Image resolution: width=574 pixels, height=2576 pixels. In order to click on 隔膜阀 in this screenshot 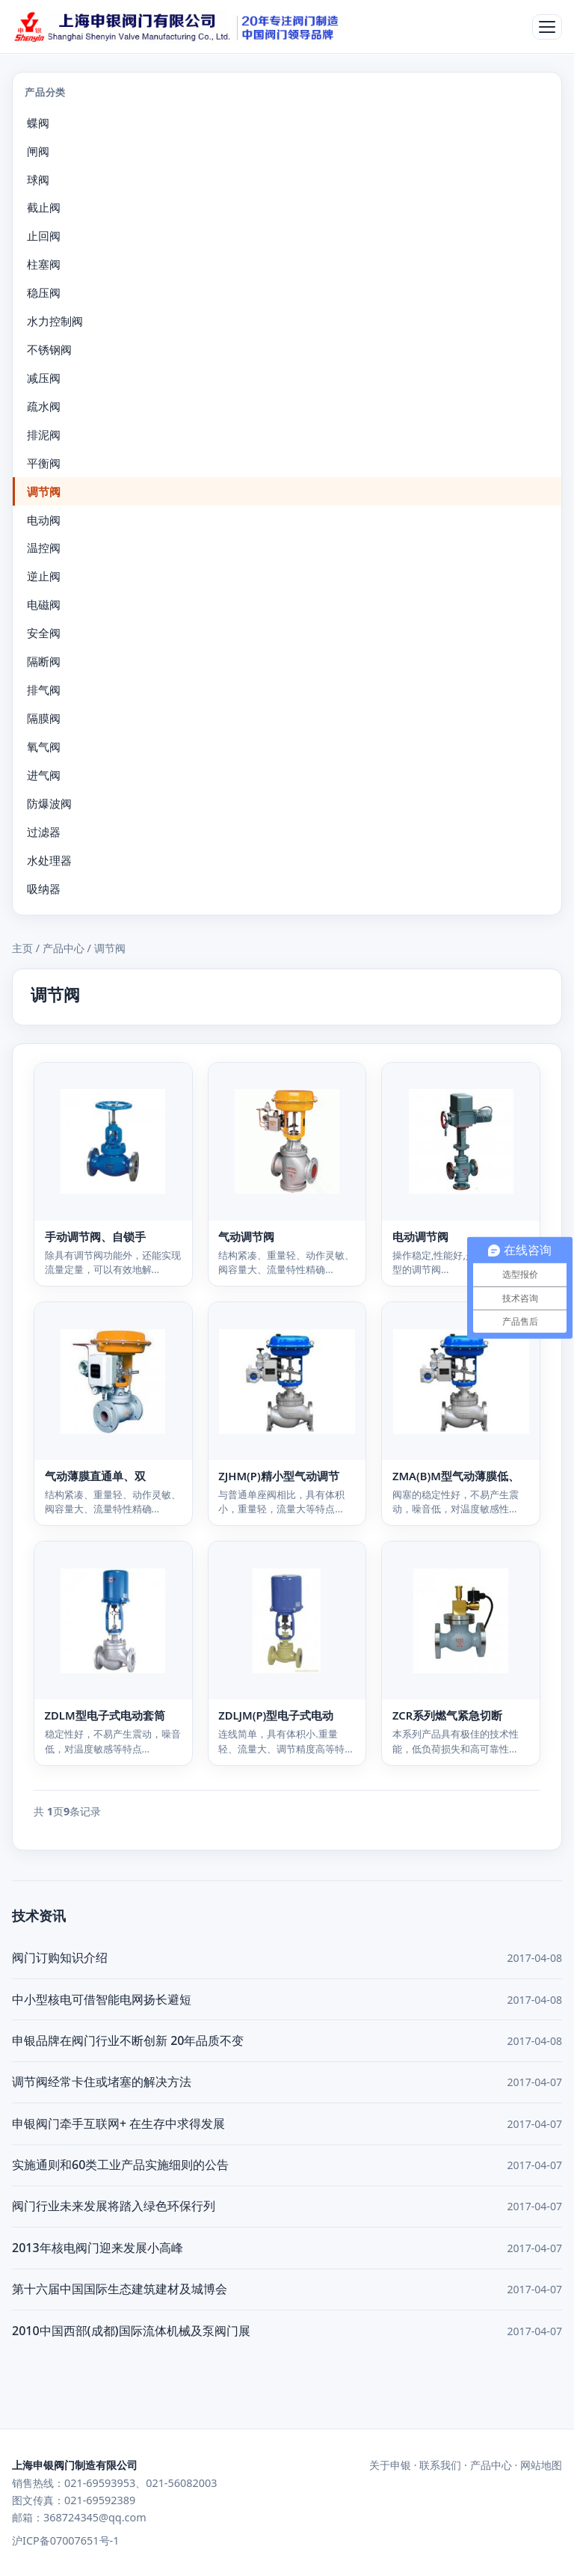, I will do `click(44, 718)`.